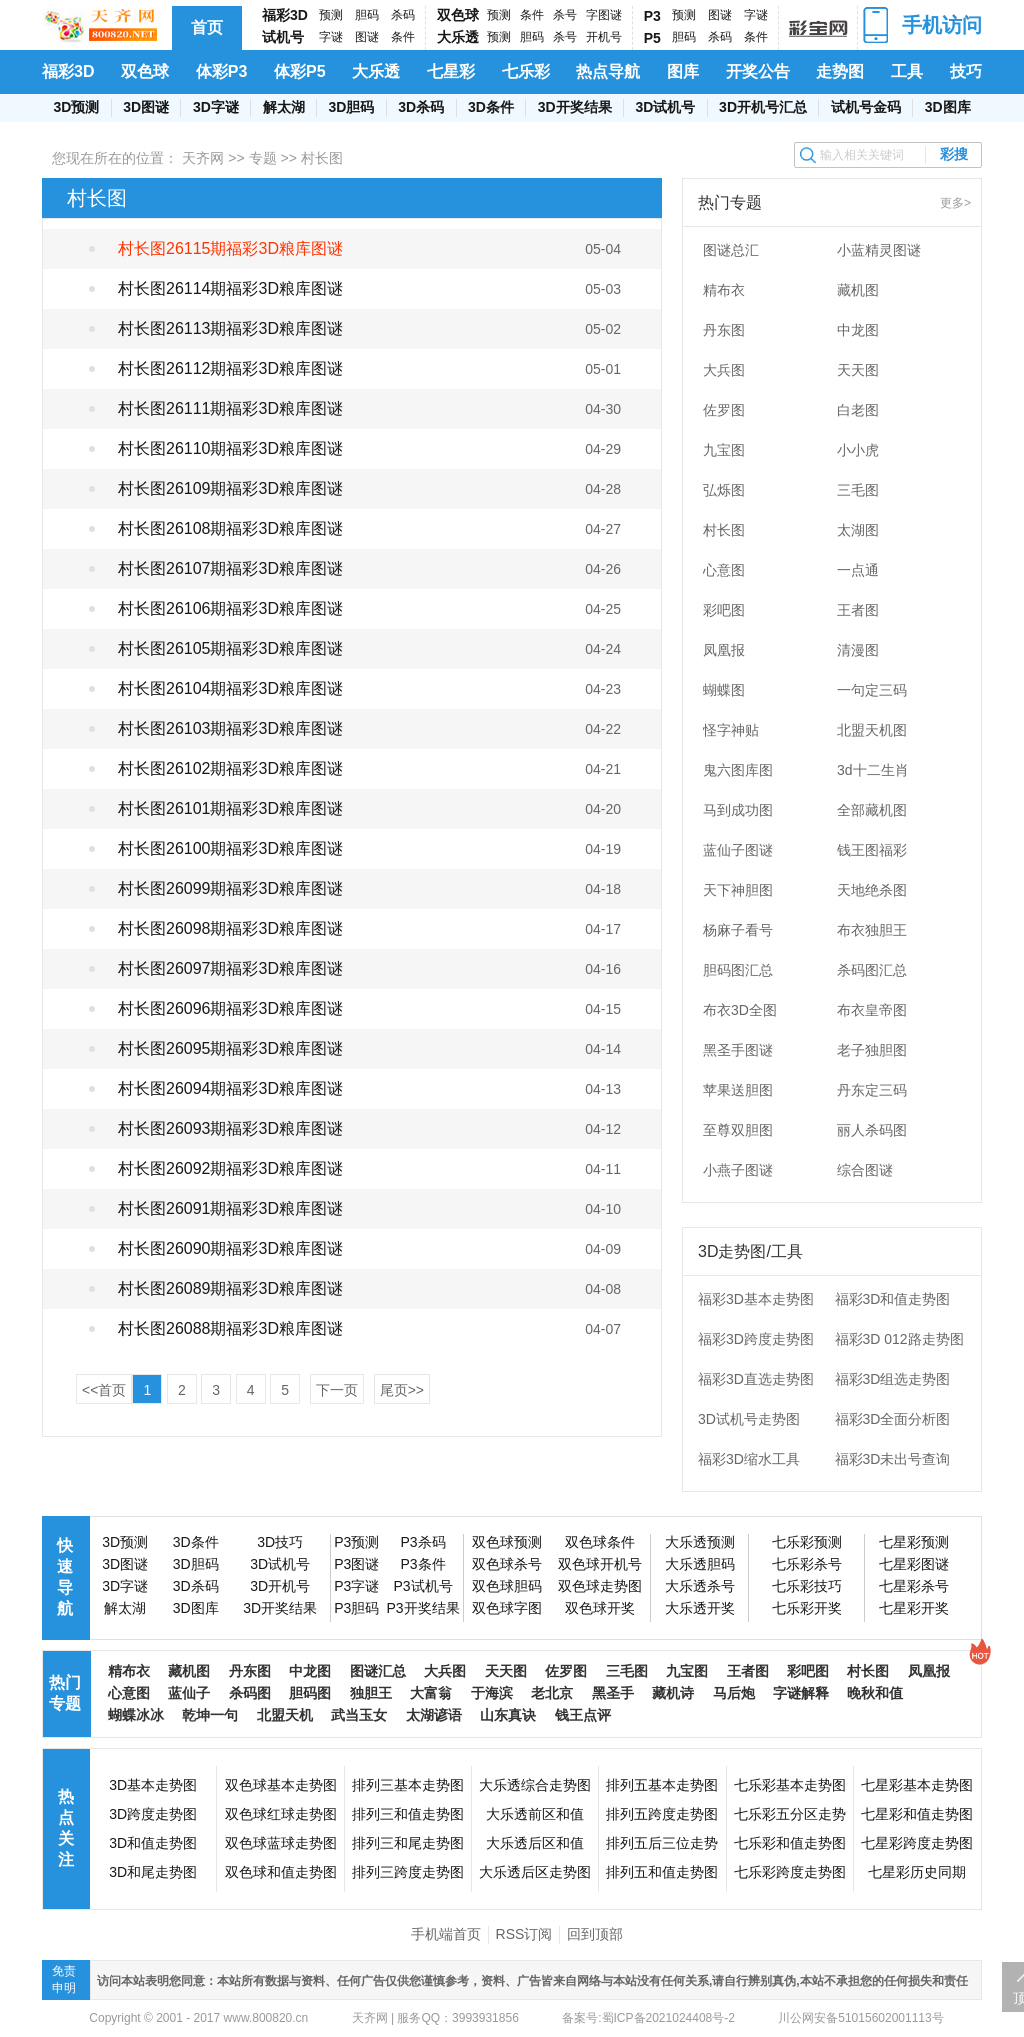 This screenshot has height=2037, width=1024. What do you see at coordinates (422, 1586) in the screenshot?
I see `P3试机号` at bounding box center [422, 1586].